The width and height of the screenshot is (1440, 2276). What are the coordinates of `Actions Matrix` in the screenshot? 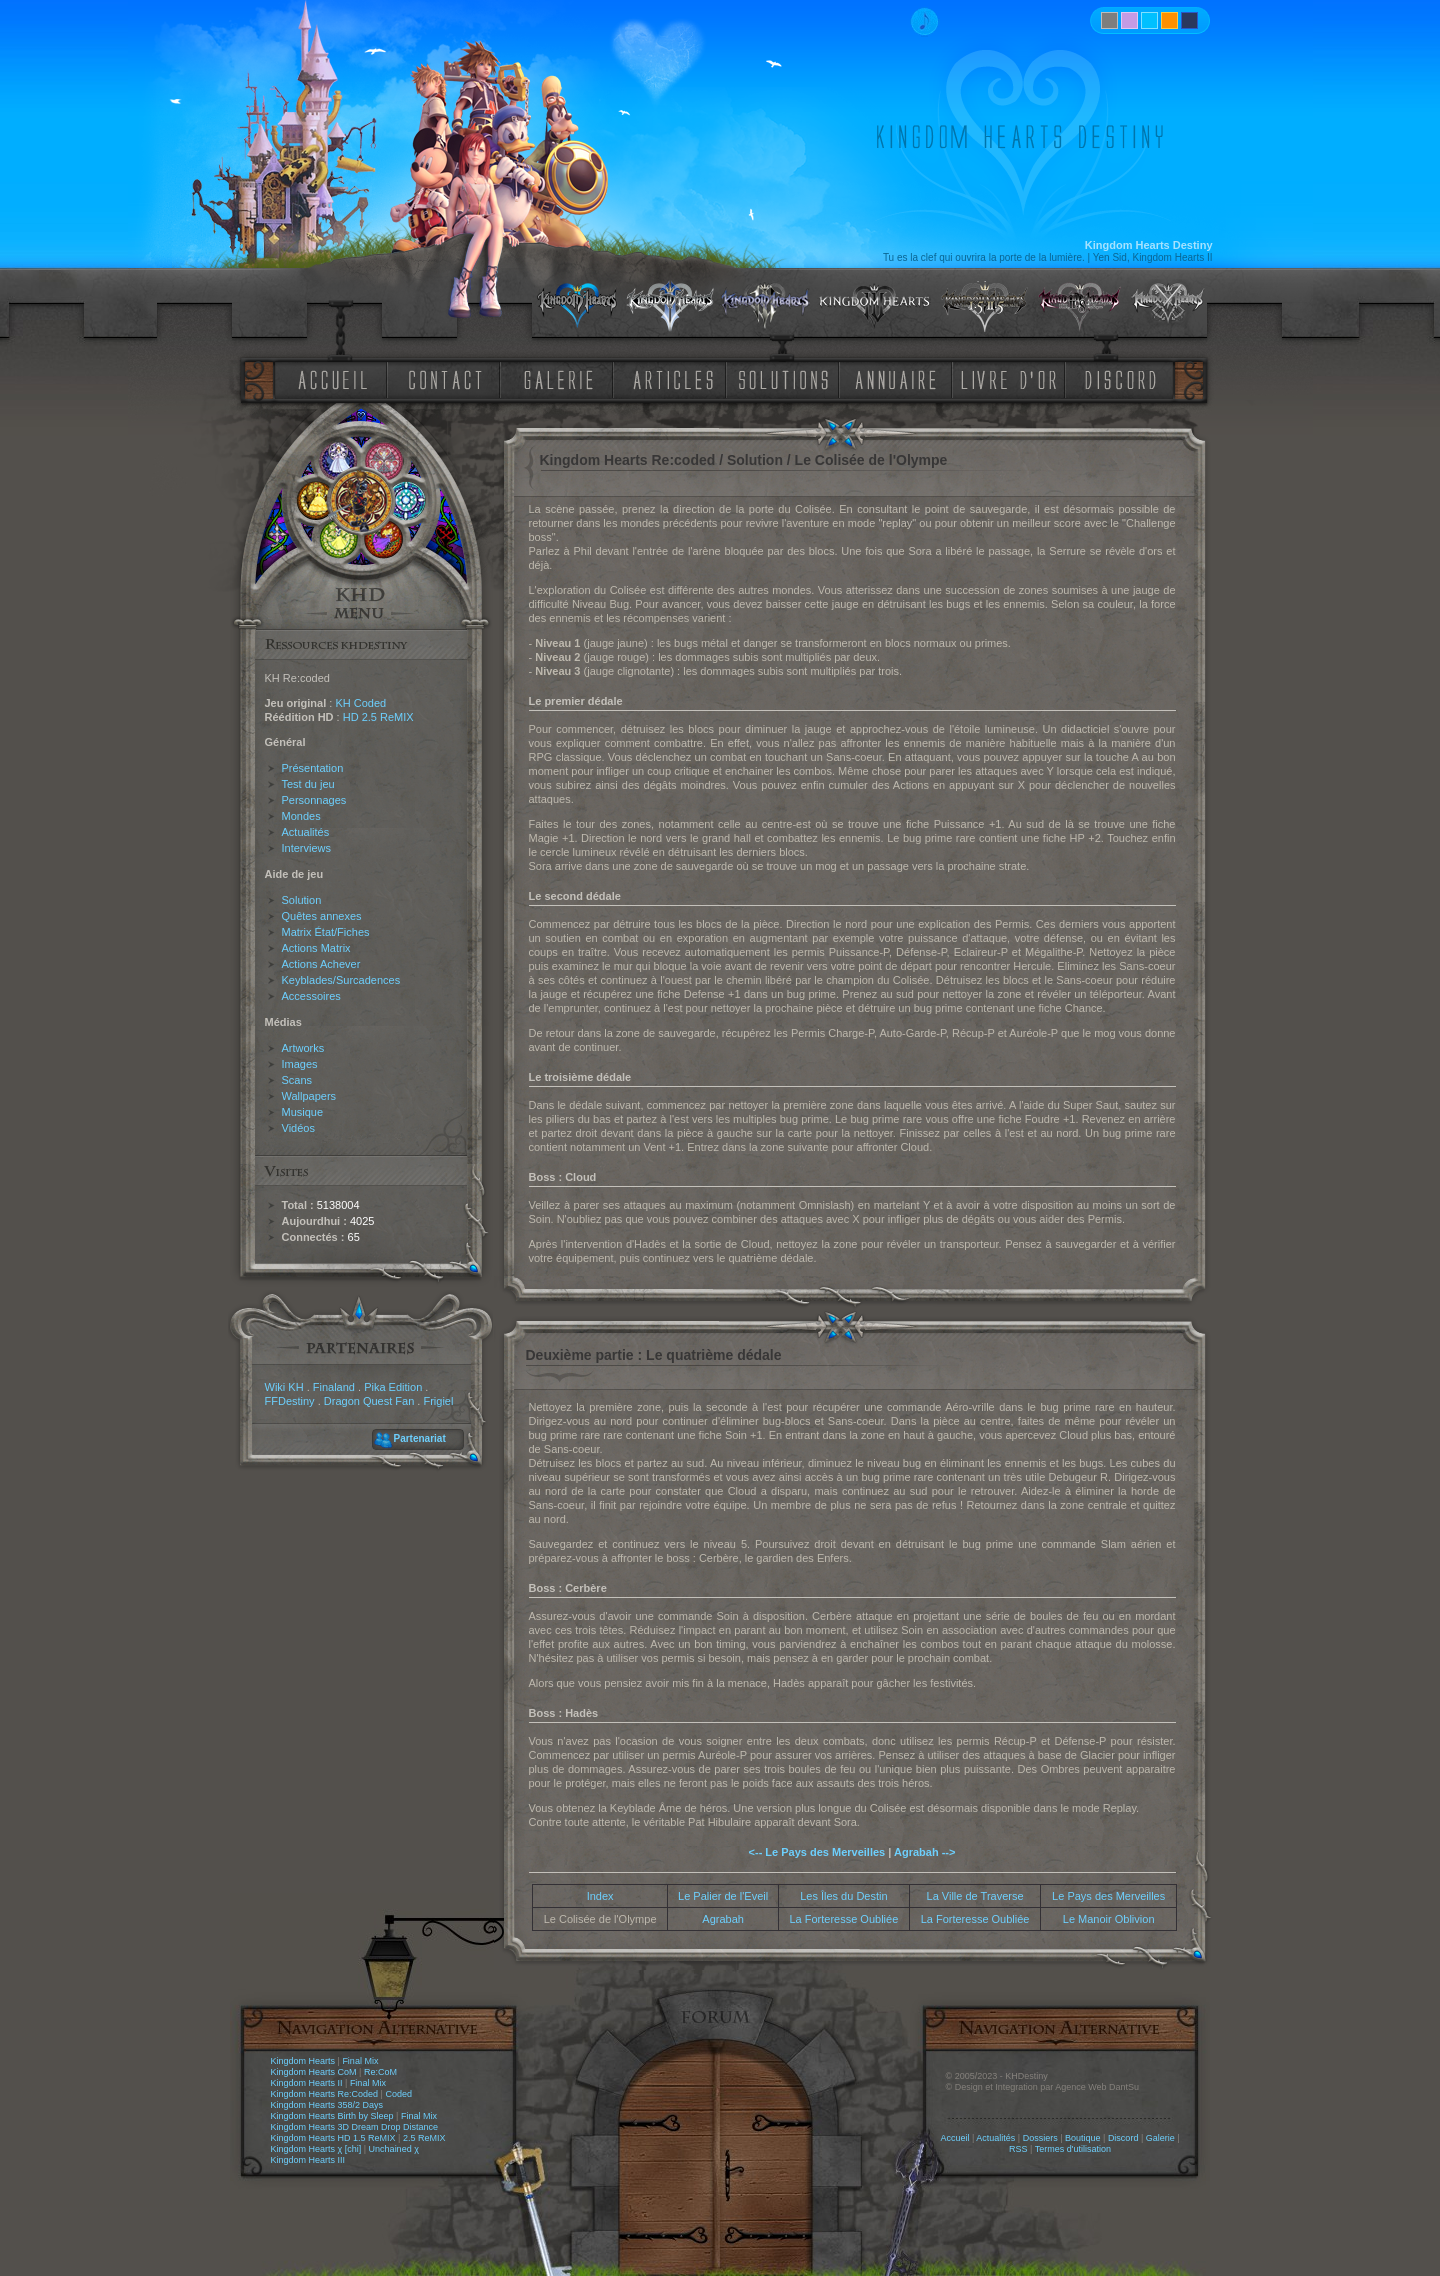 It's located at (316, 948).